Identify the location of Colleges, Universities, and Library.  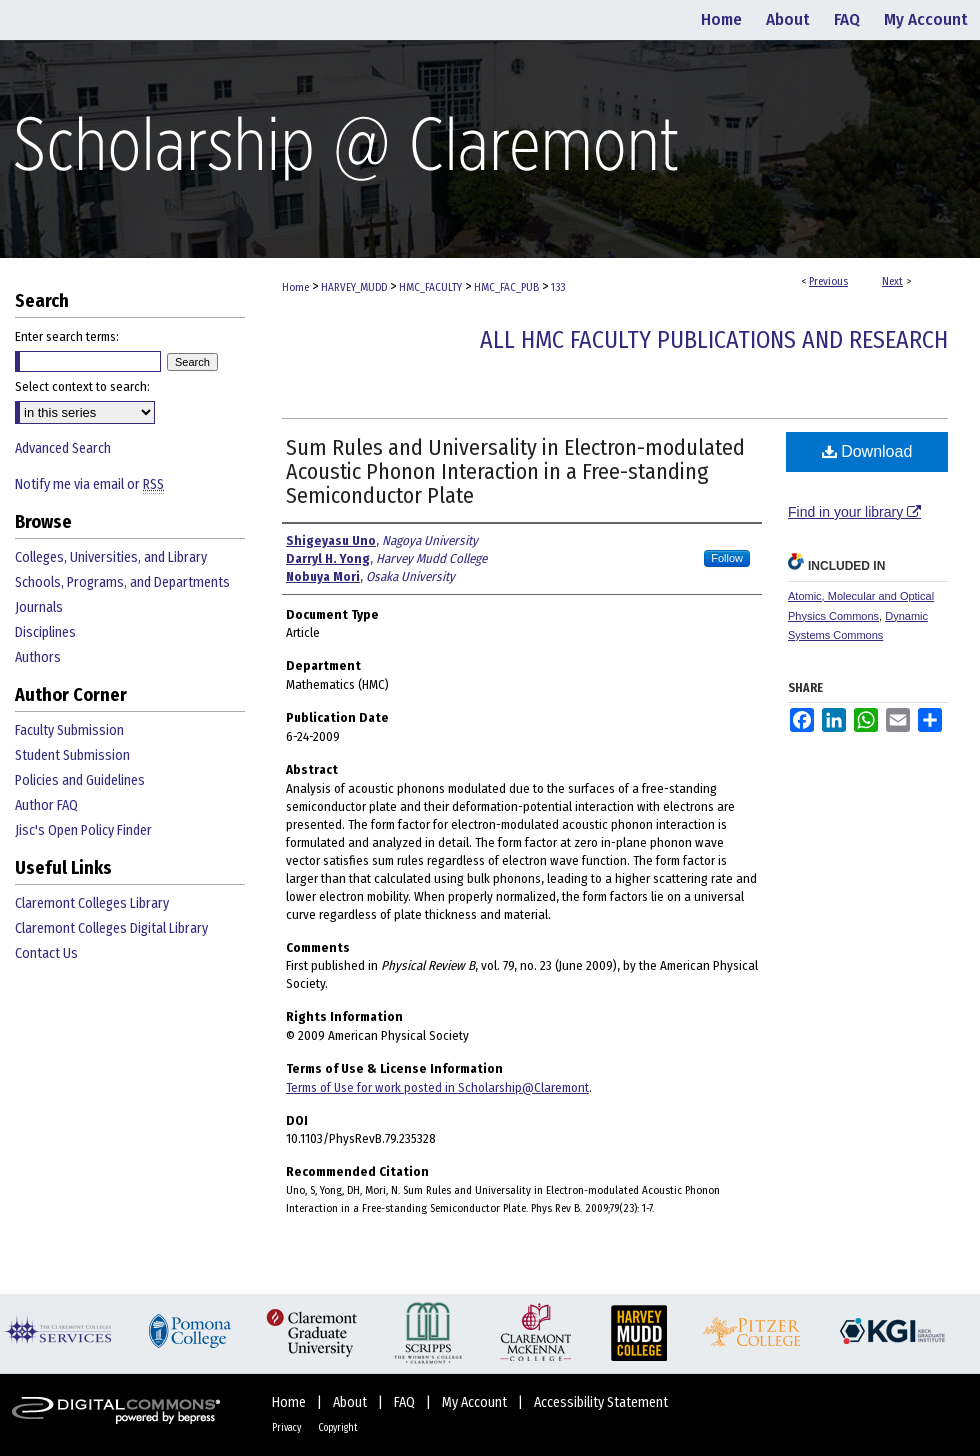
(111, 557).